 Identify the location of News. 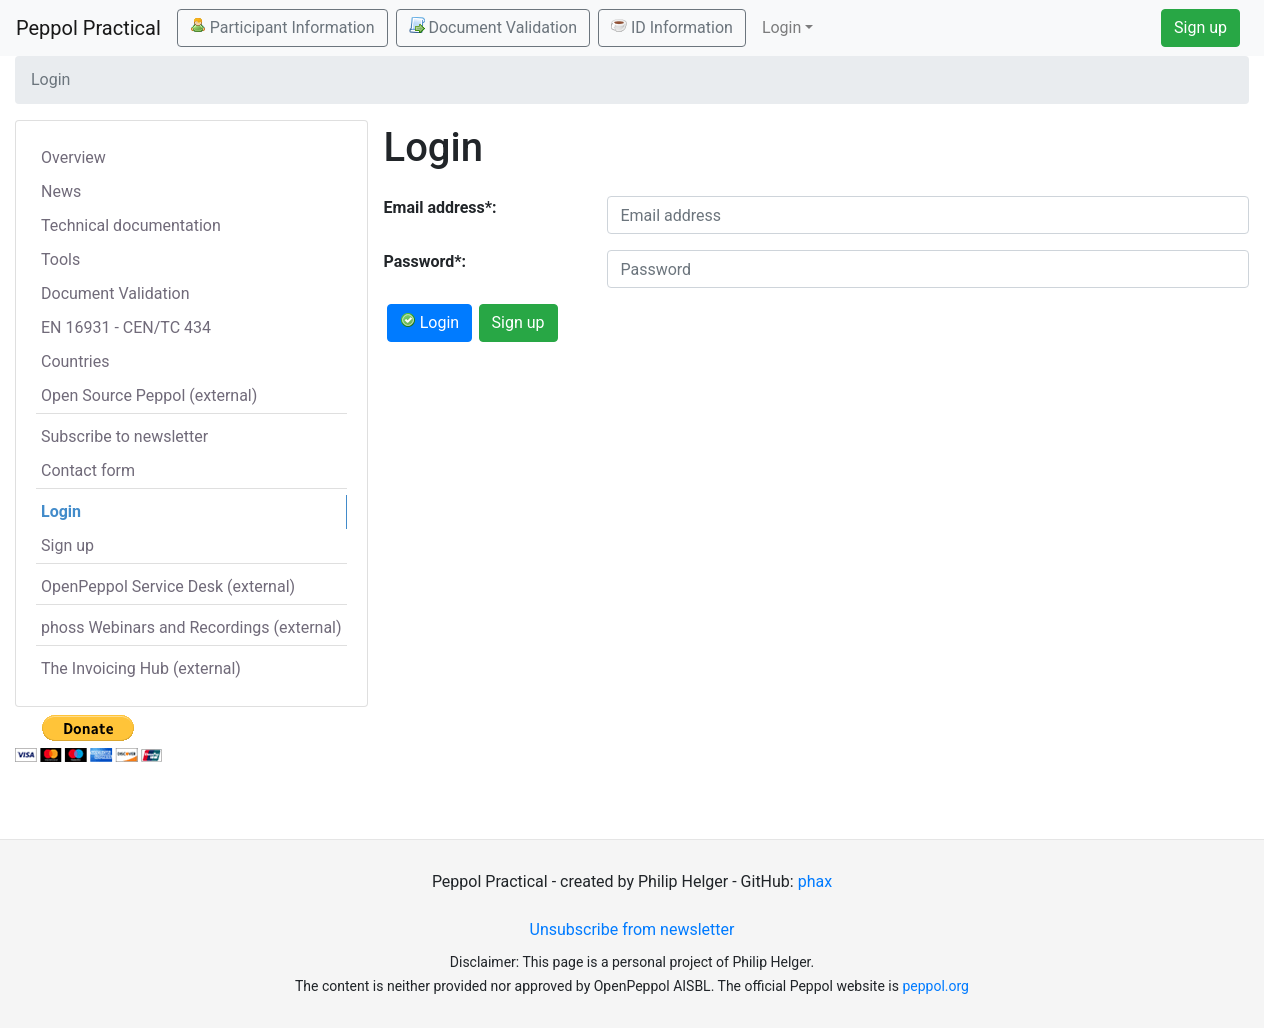
(61, 191).